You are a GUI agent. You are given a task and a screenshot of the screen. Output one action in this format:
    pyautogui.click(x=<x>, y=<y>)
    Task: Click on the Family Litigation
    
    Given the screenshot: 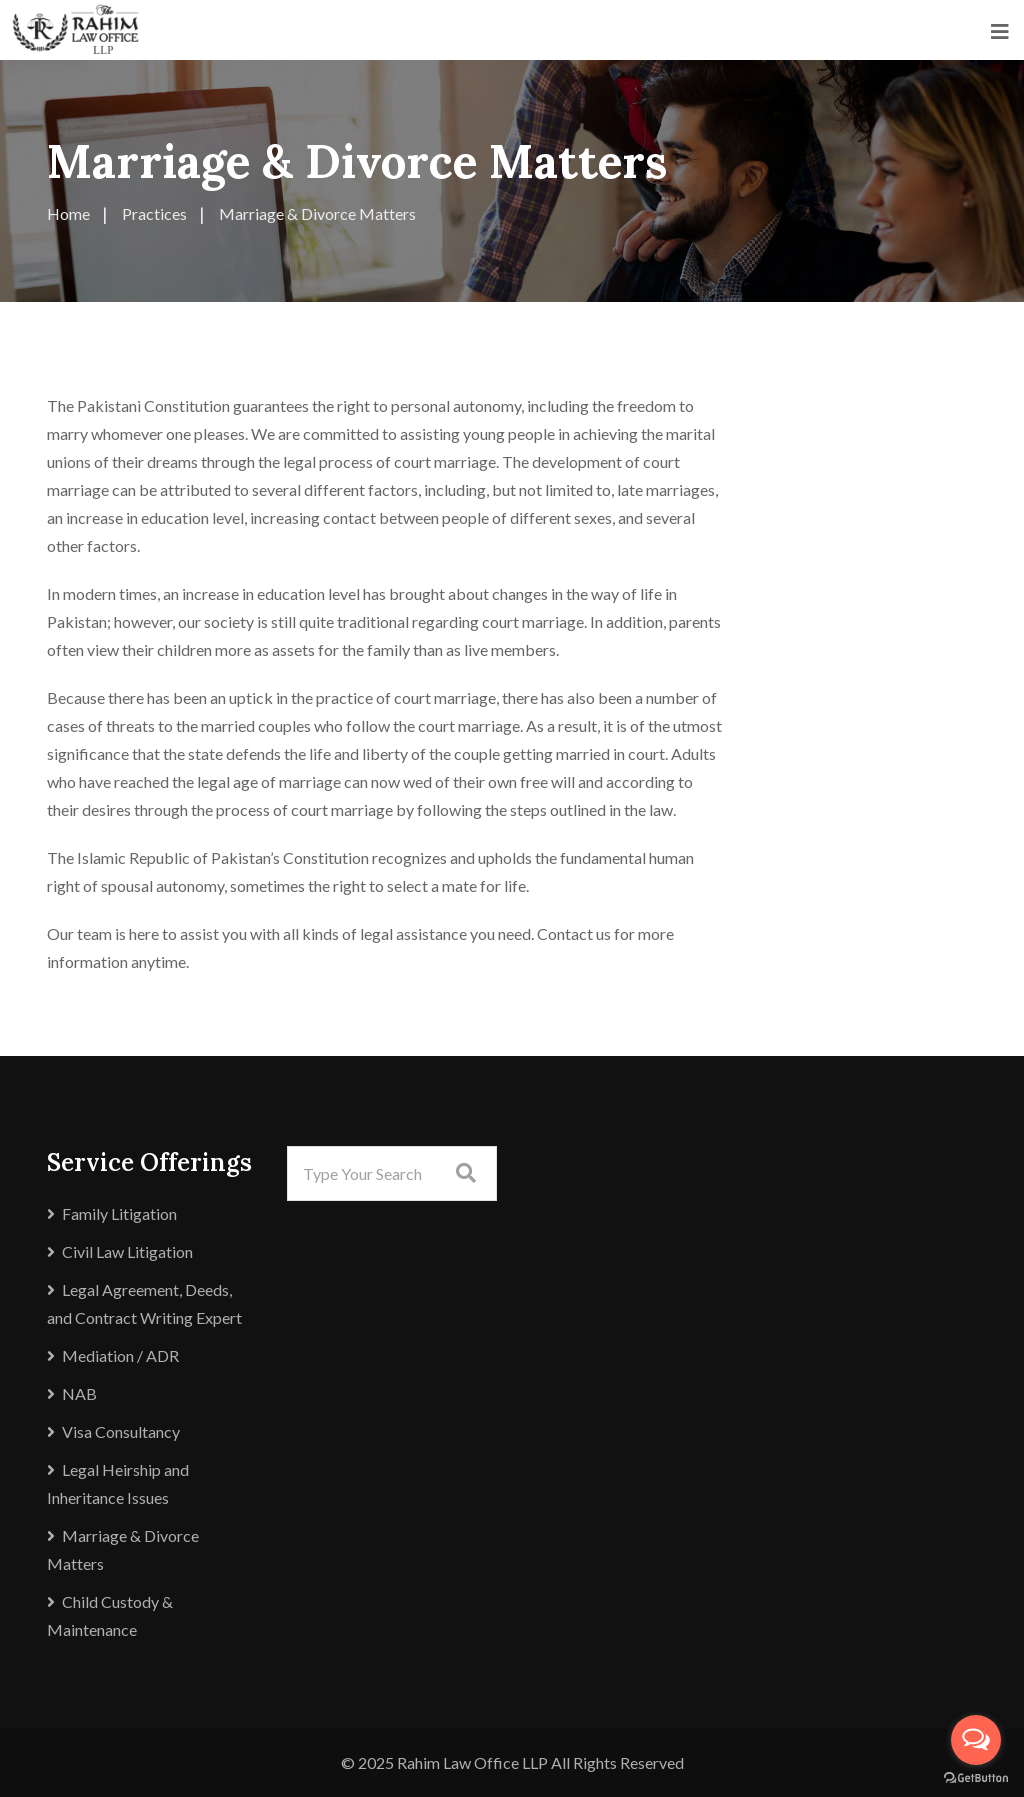 What is the action you would take?
    pyautogui.click(x=119, y=1213)
    